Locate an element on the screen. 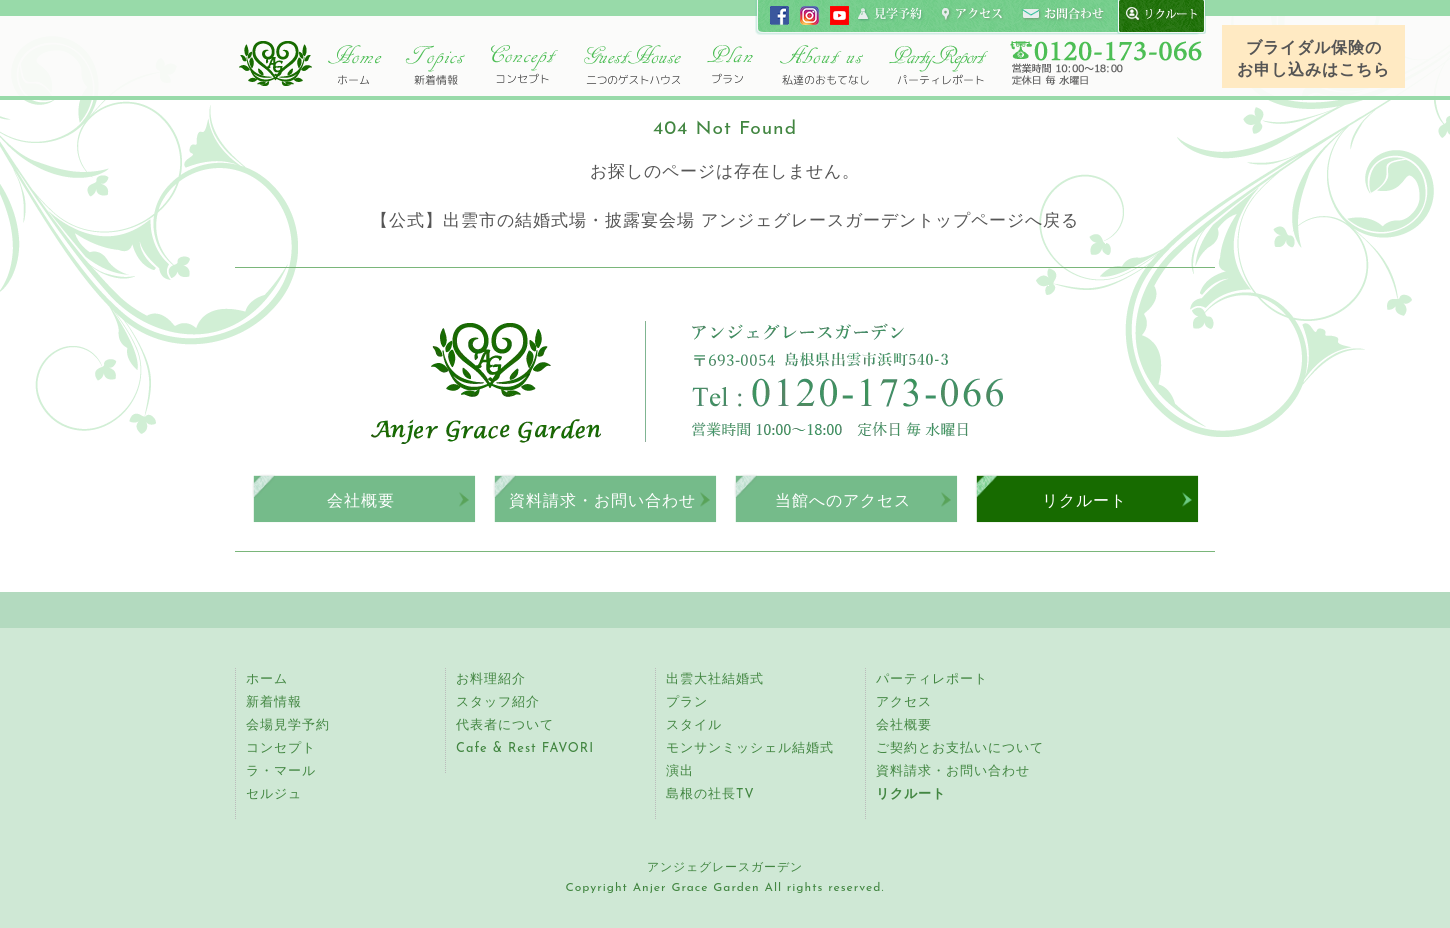 The width and height of the screenshot is (1450, 928). 出雲大社結婚式 is located at coordinates (715, 679).